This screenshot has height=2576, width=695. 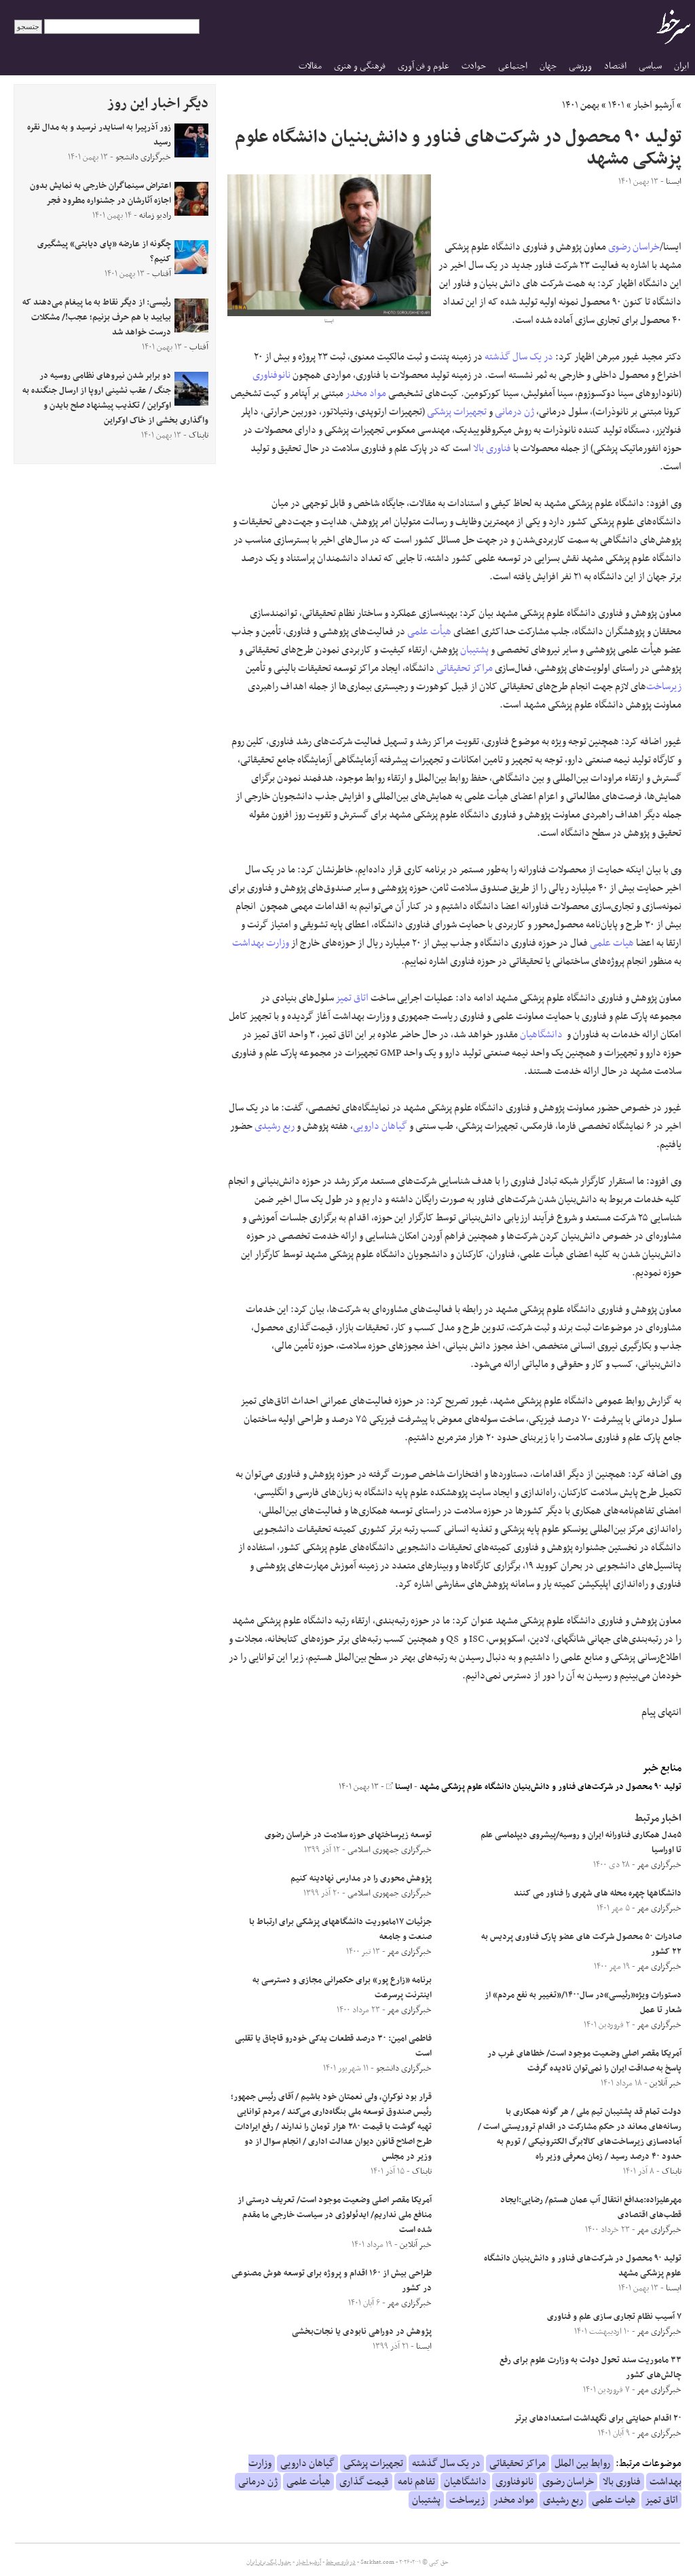 What do you see at coordinates (616, 105) in the screenshot?
I see `۱۴۰۱` at bounding box center [616, 105].